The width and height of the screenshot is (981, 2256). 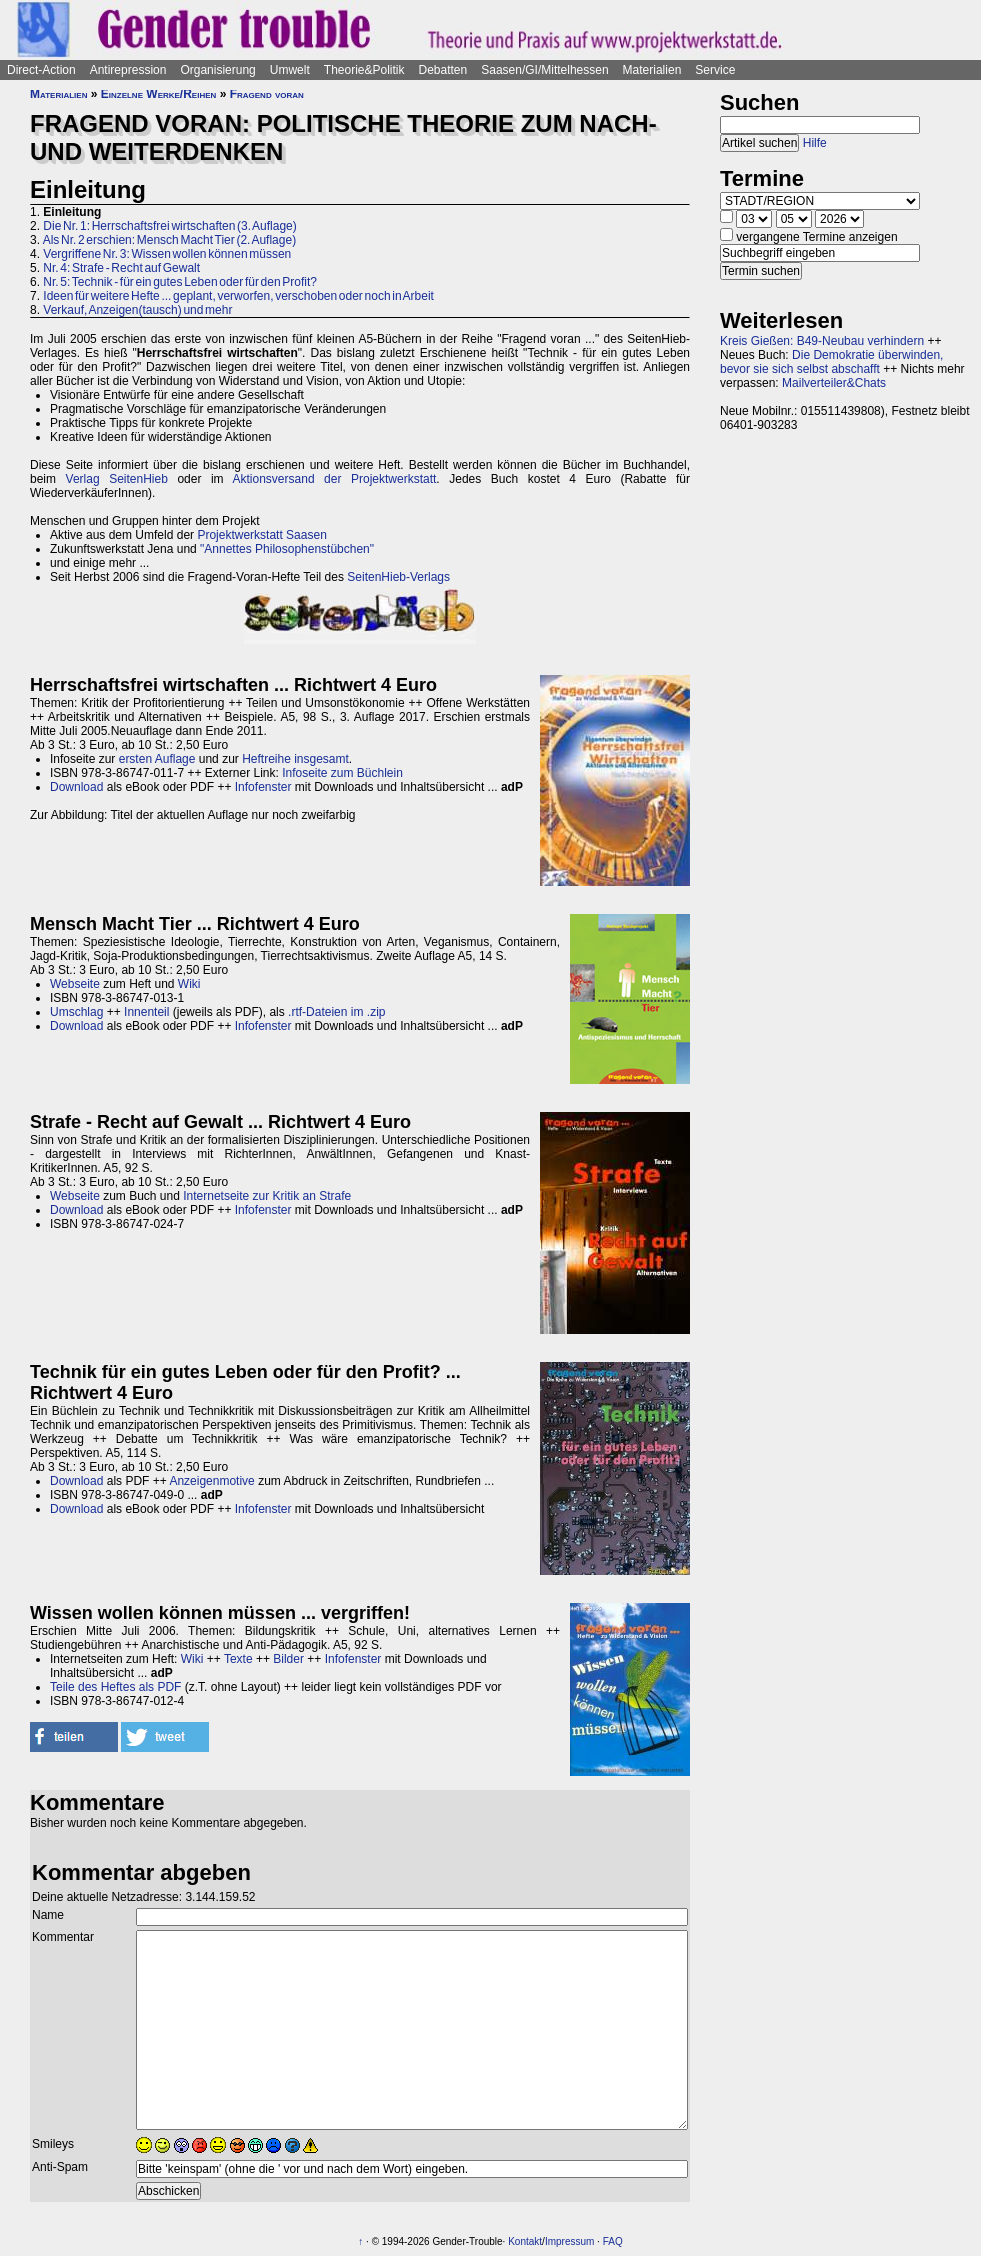 What do you see at coordinates (652, 70) in the screenshot?
I see `Materialien` at bounding box center [652, 70].